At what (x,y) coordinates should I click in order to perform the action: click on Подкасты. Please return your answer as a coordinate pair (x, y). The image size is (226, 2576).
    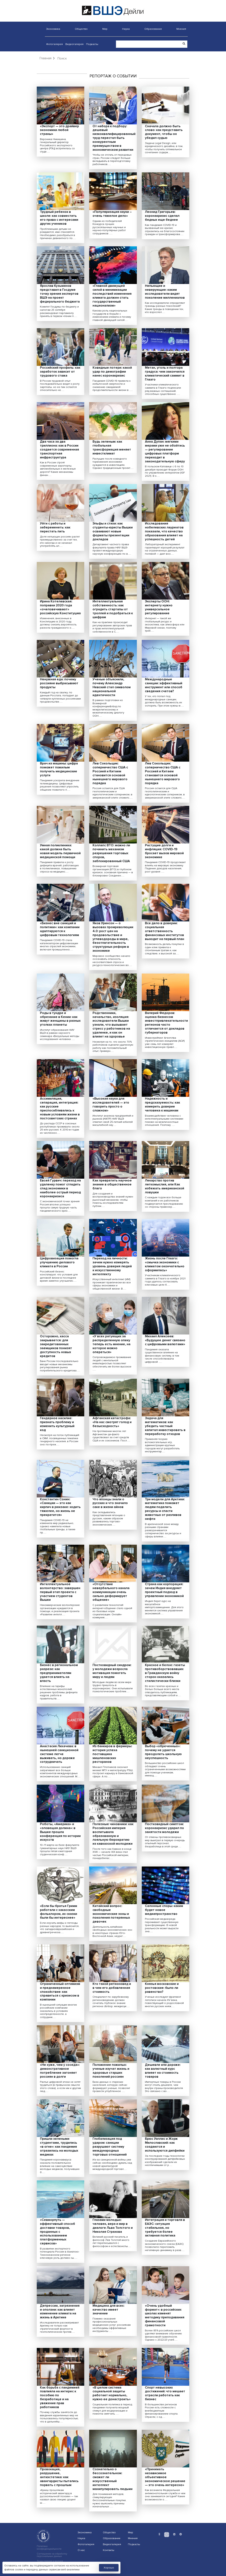
    Looking at the image, I should click on (92, 44).